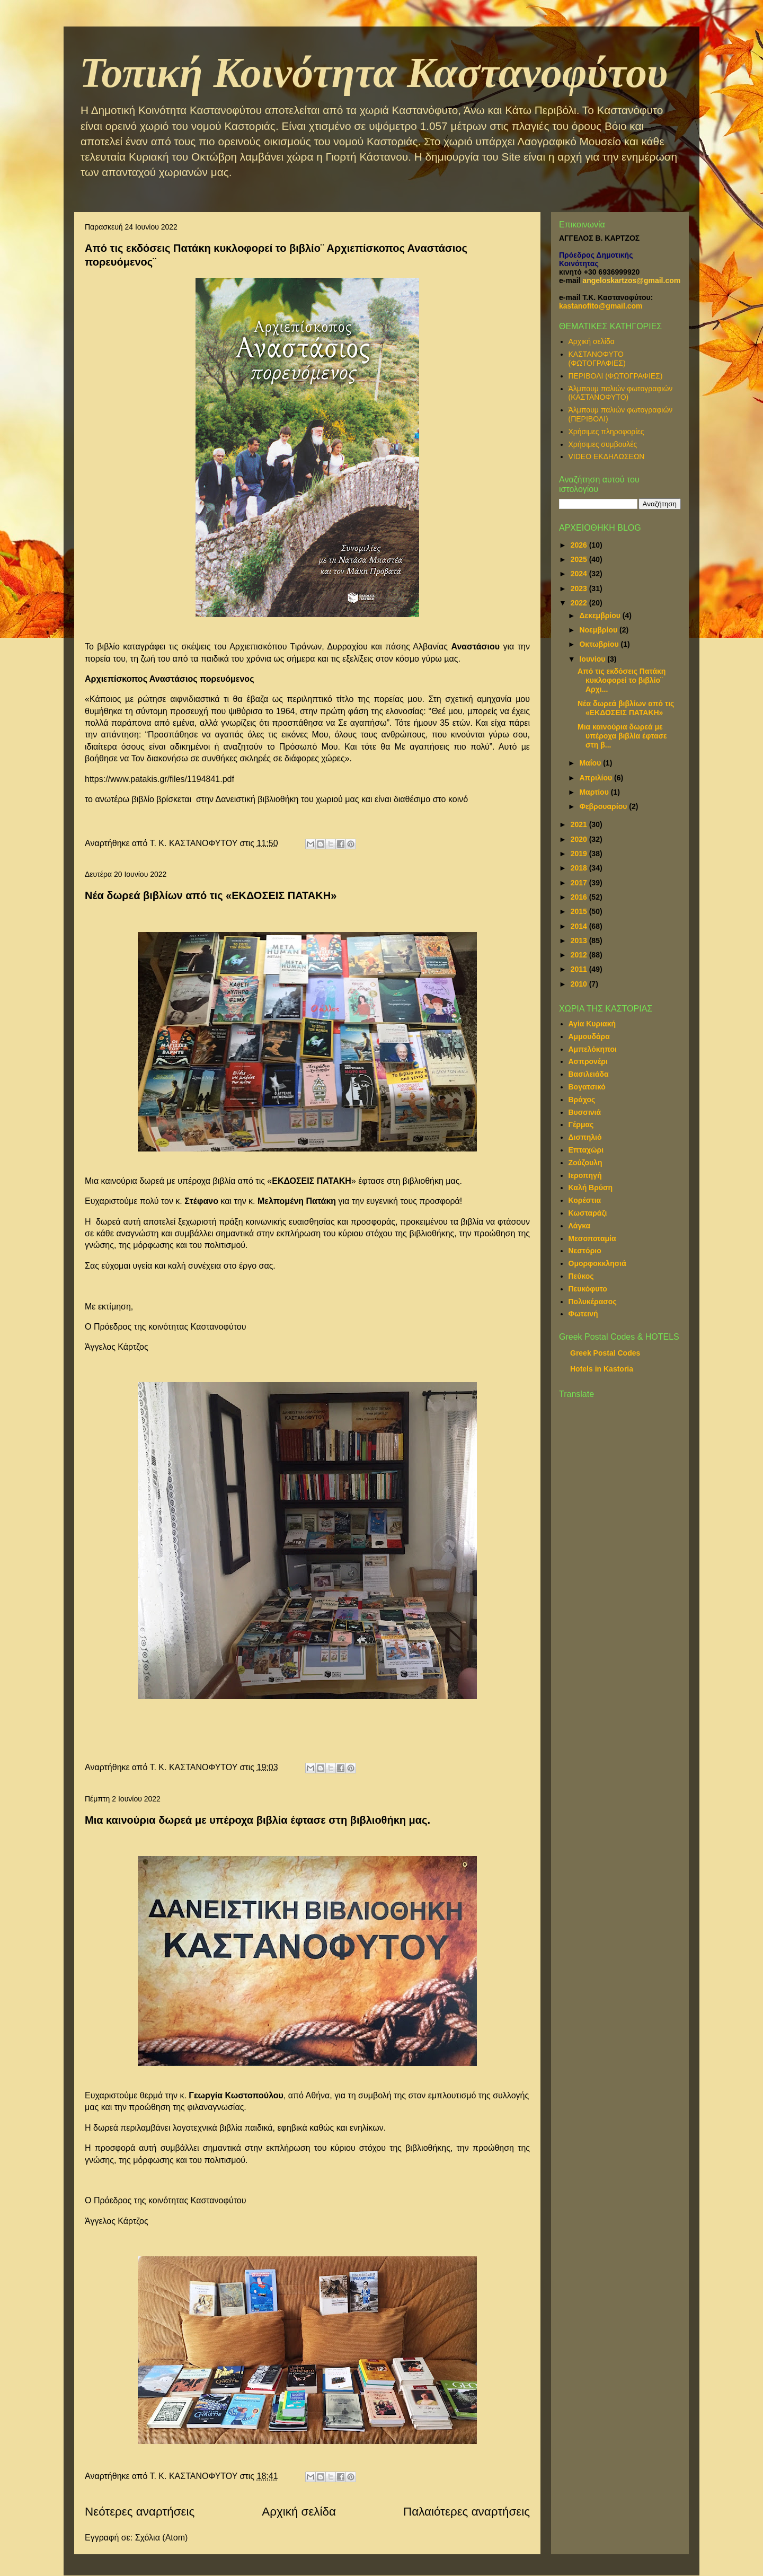 This screenshot has height=2576, width=763. Describe the element at coordinates (600, 615) in the screenshot. I see `Δεκεμβρίου` at that location.